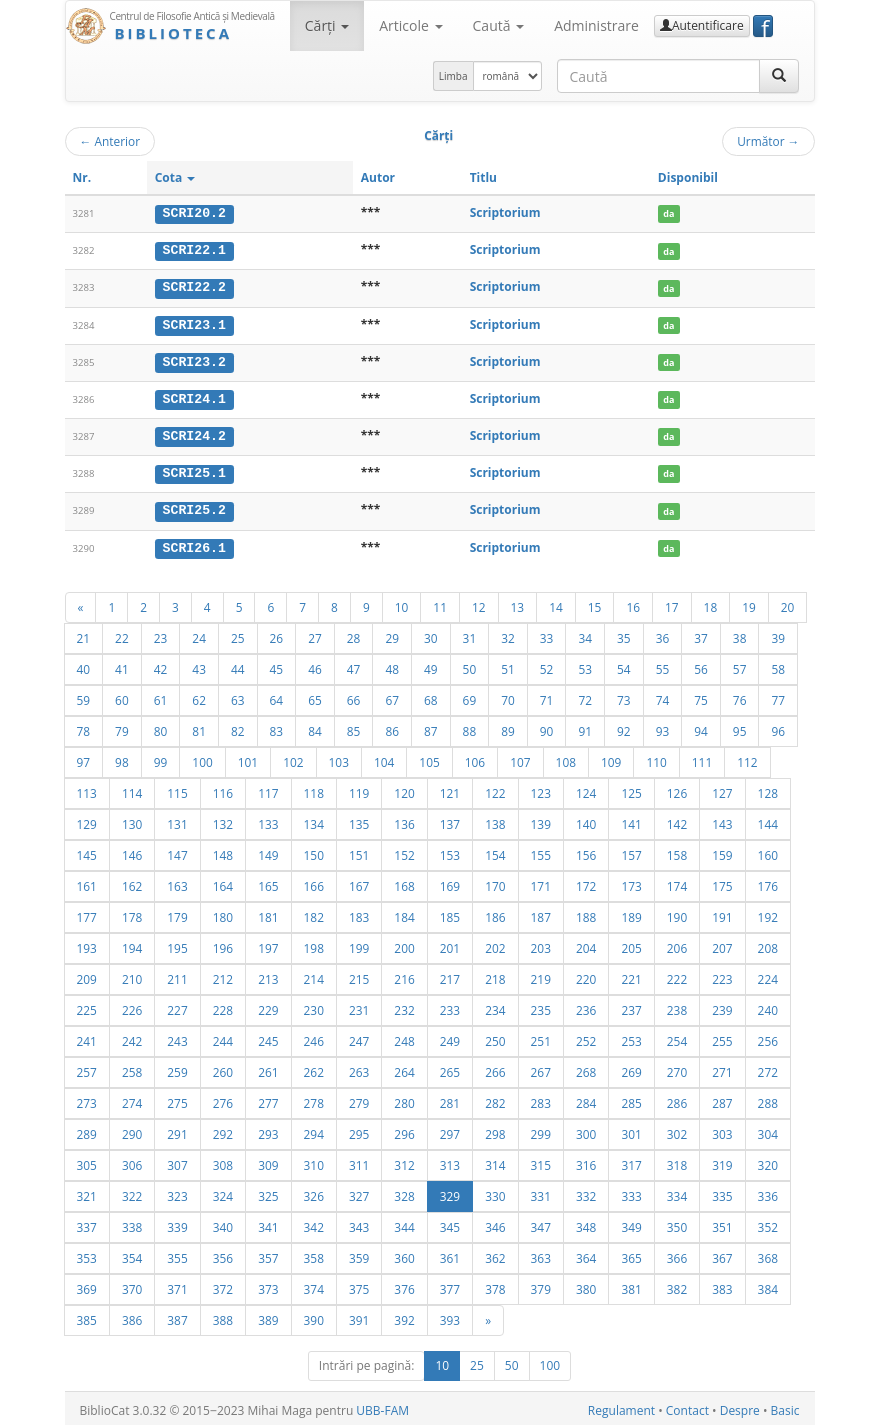  I want to click on 177, so click(87, 913).